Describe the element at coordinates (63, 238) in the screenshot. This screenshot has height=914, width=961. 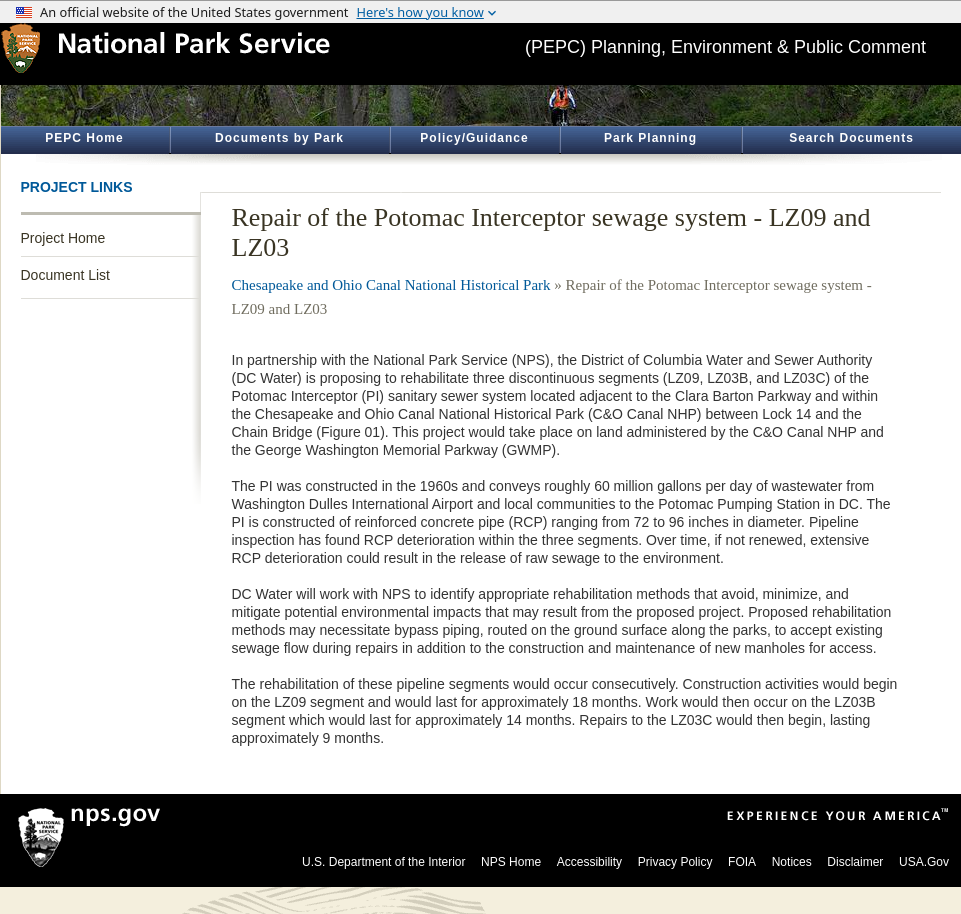
I see `Project Home` at that location.